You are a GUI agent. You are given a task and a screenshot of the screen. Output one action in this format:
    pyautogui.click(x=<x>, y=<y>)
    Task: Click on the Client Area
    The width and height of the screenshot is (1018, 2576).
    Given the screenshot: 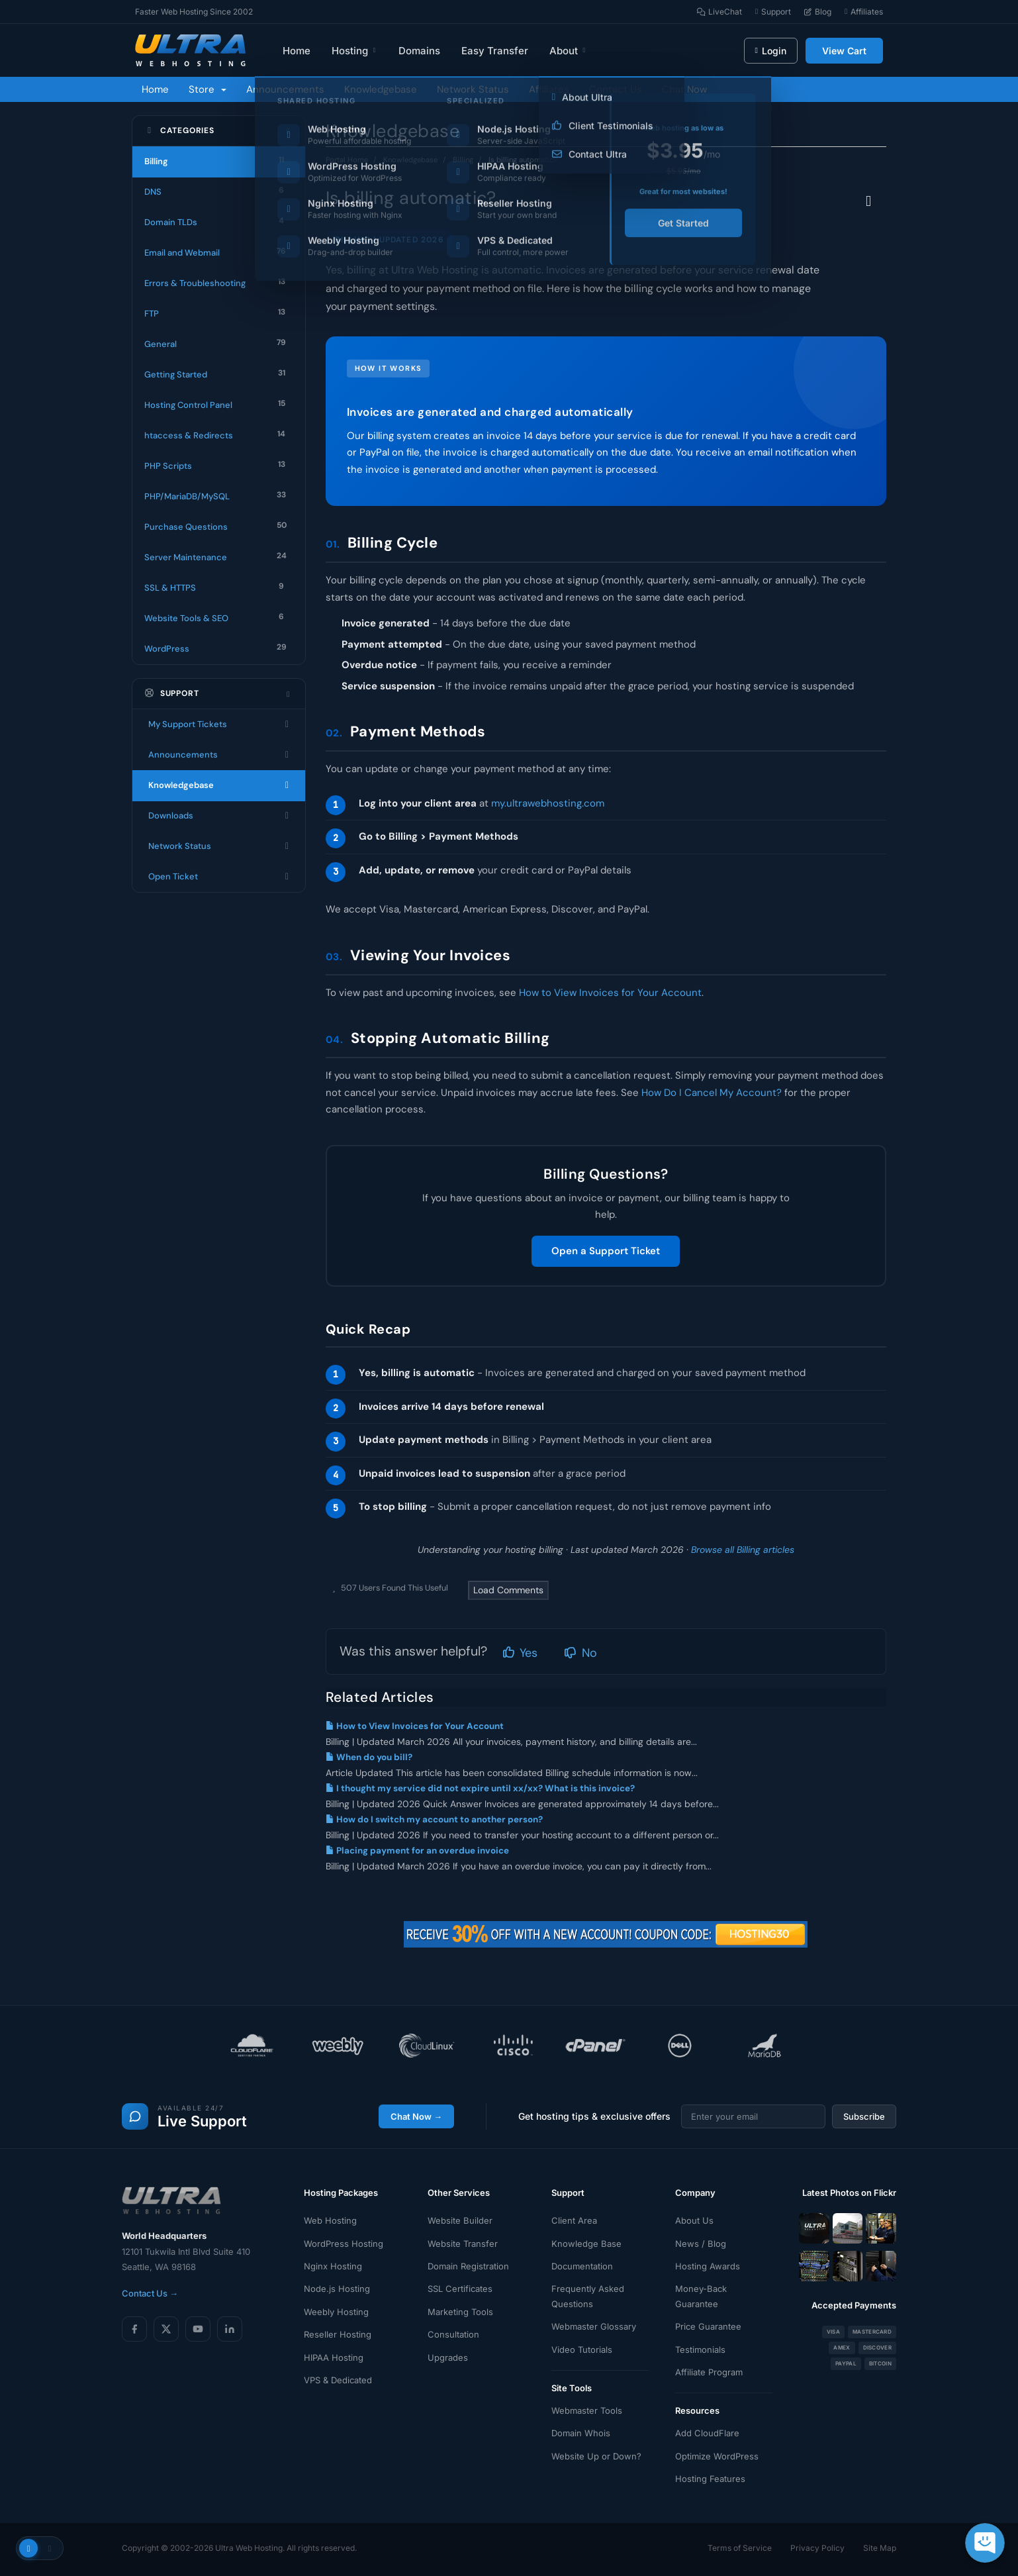 What is the action you would take?
    pyautogui.click(x=574, y=2220)
    